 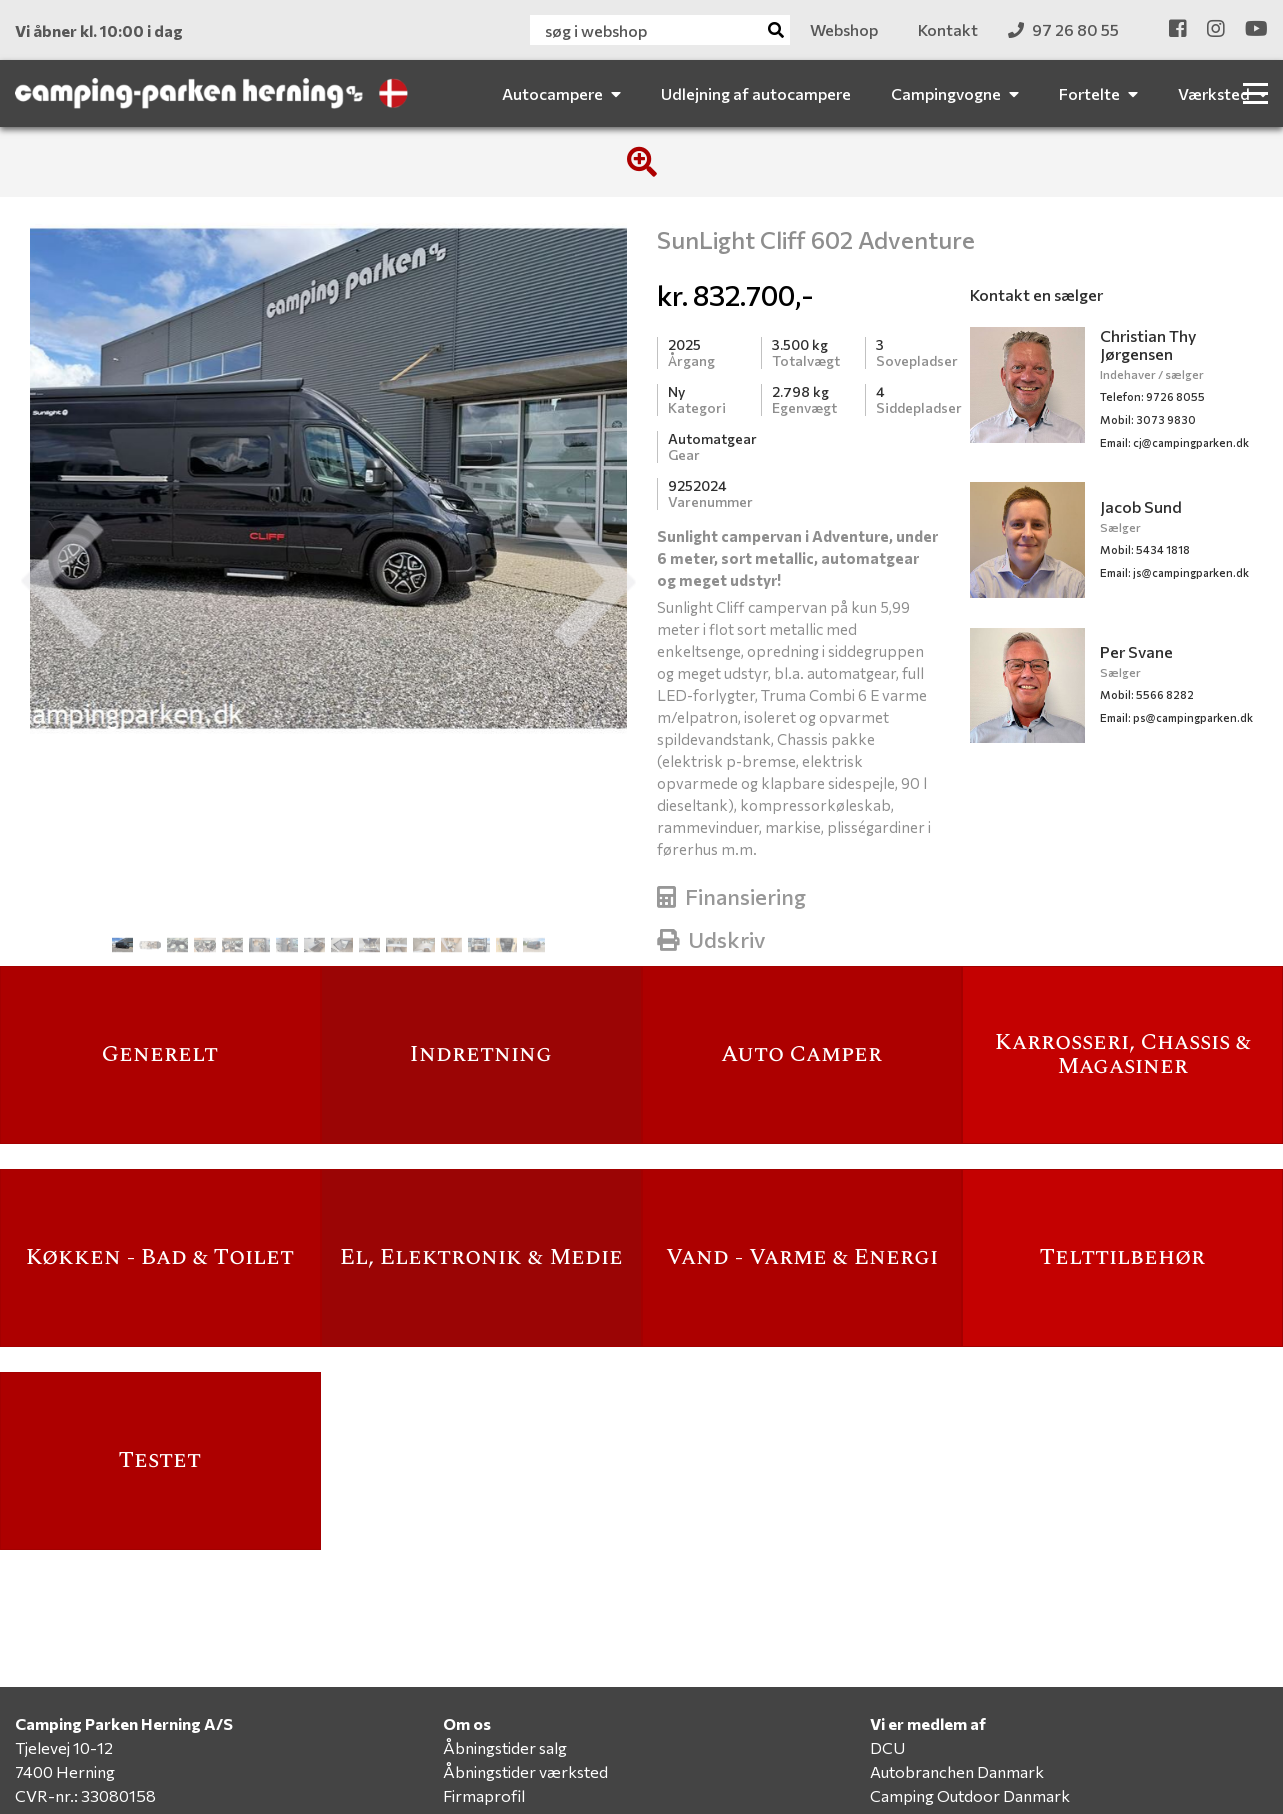 What do you see at coordinates (65, 1771) in the screenshot?
I see `7400 Herning` at bounding box center [65, 1771].